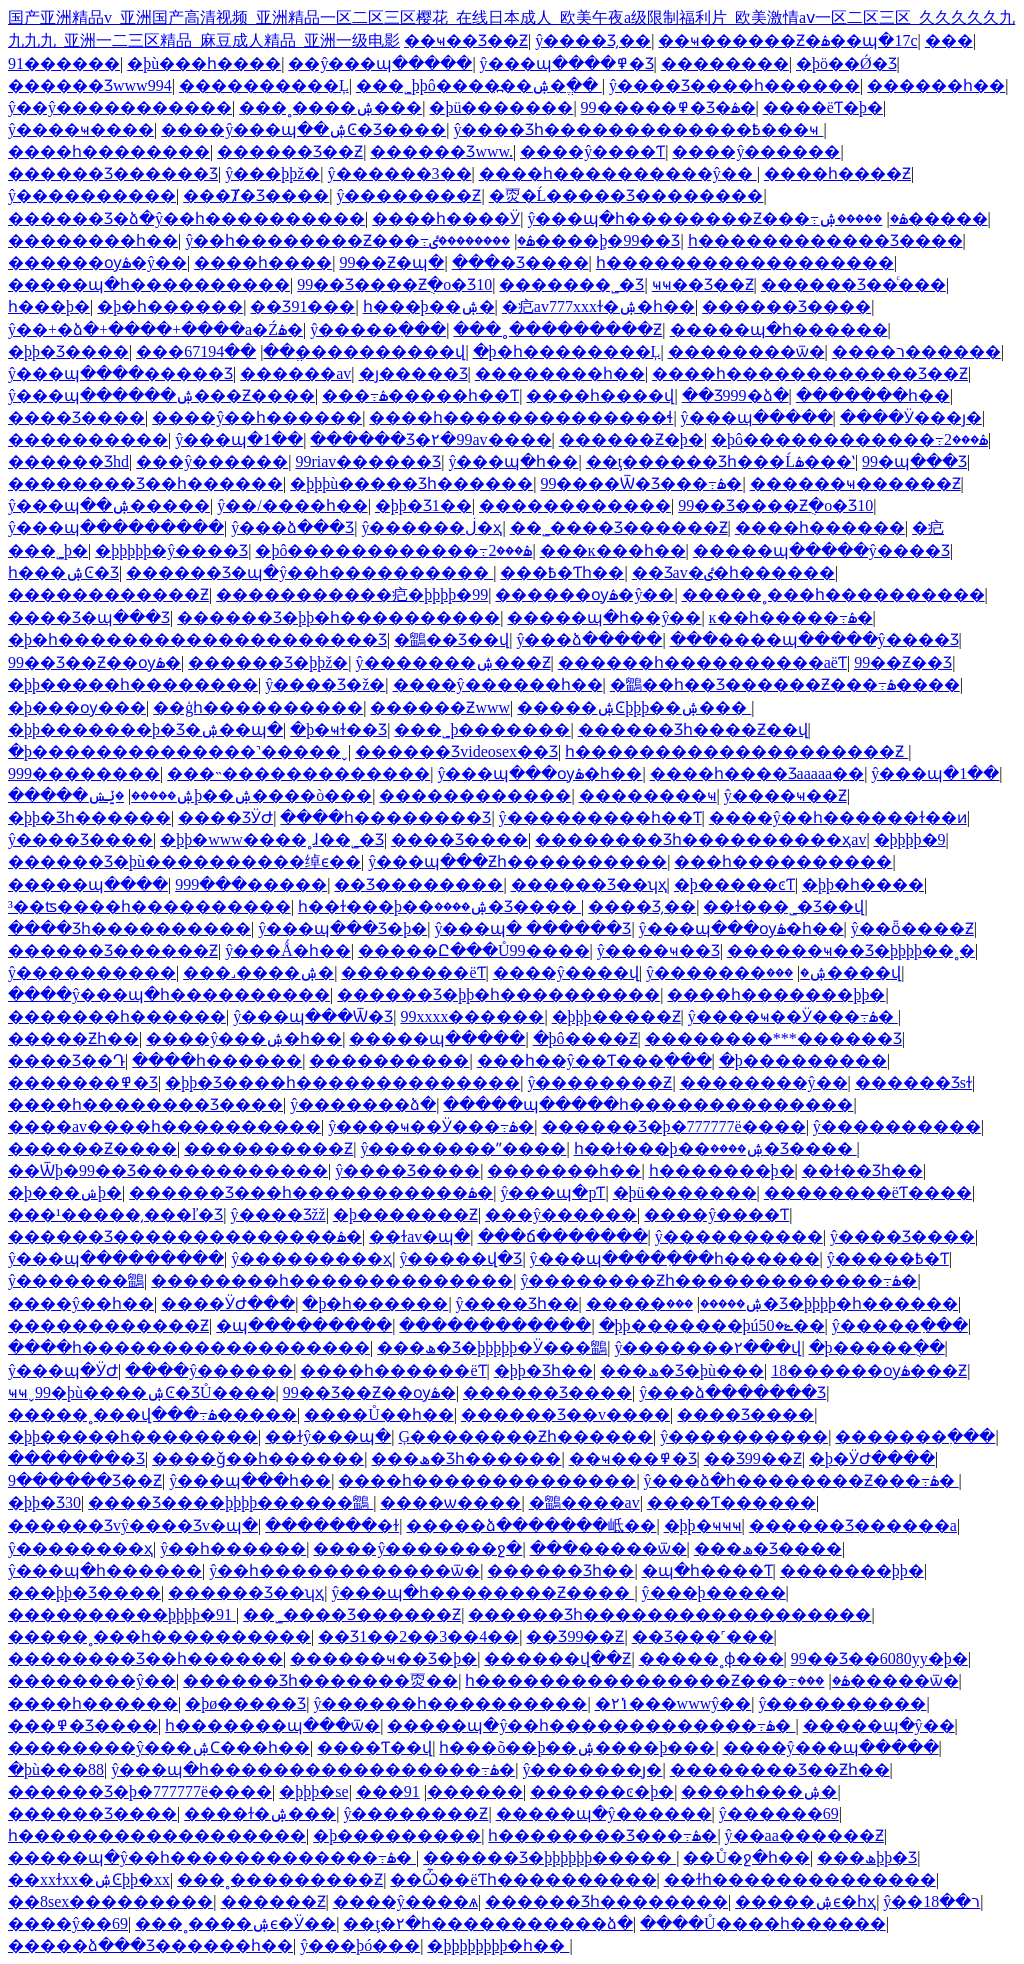 The image size is (1024, 1964). What do you see at coordinates (764, 1082) in the screenshot?
I see `��������ŷ��` at bounding box center [764, 1082].